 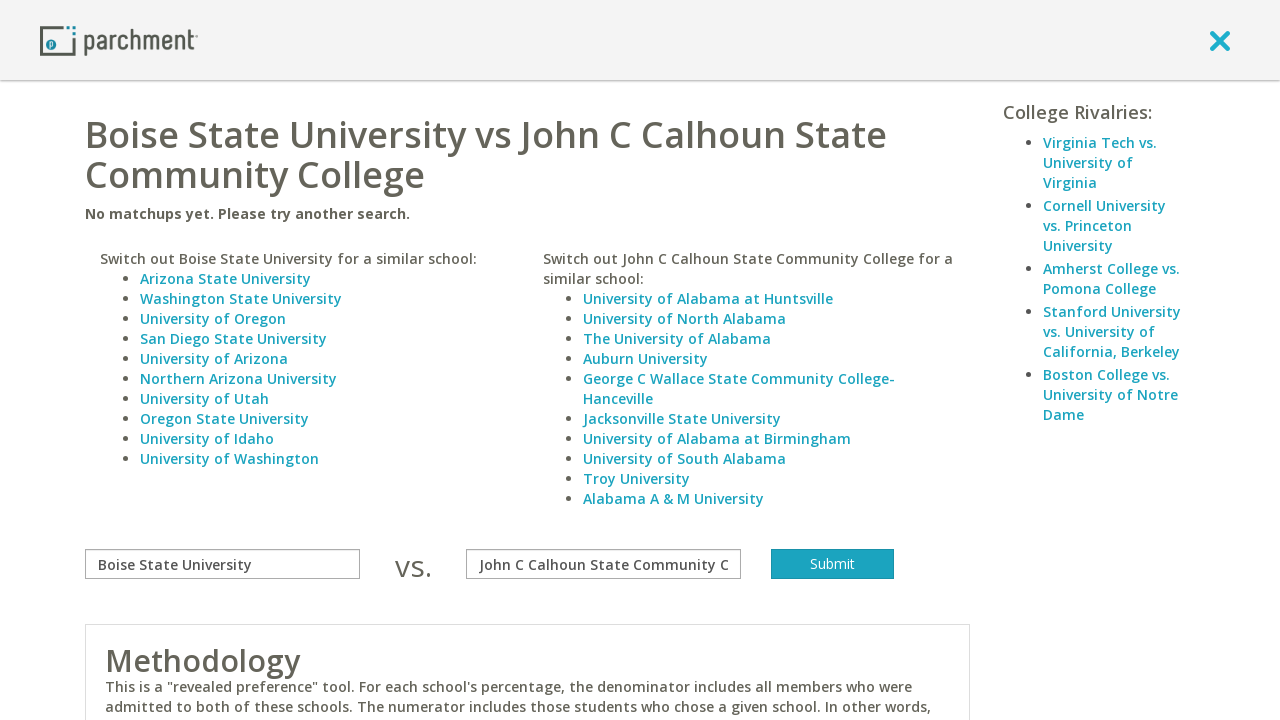 I want to click on Stanford University vs. University of California, Berkeley, so click(x=1112, y=331).